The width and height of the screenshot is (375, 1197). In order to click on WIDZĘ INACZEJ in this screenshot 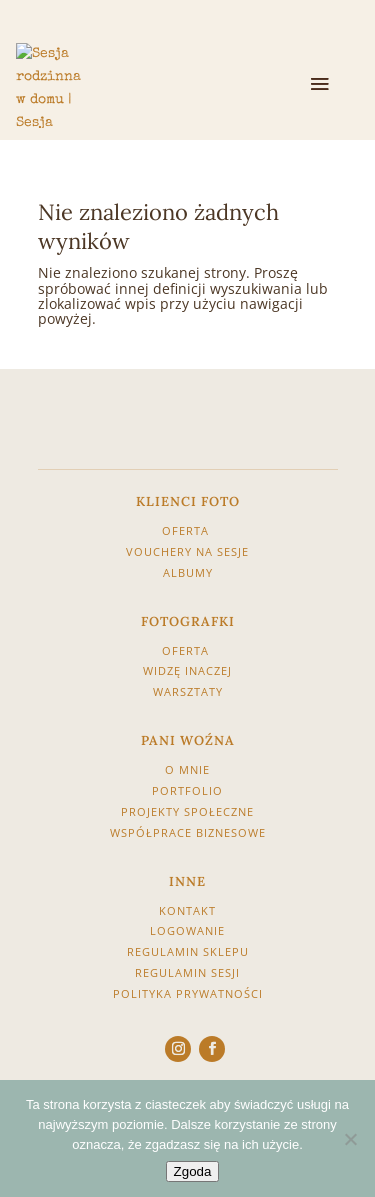, I will do `click(187, 670)`.